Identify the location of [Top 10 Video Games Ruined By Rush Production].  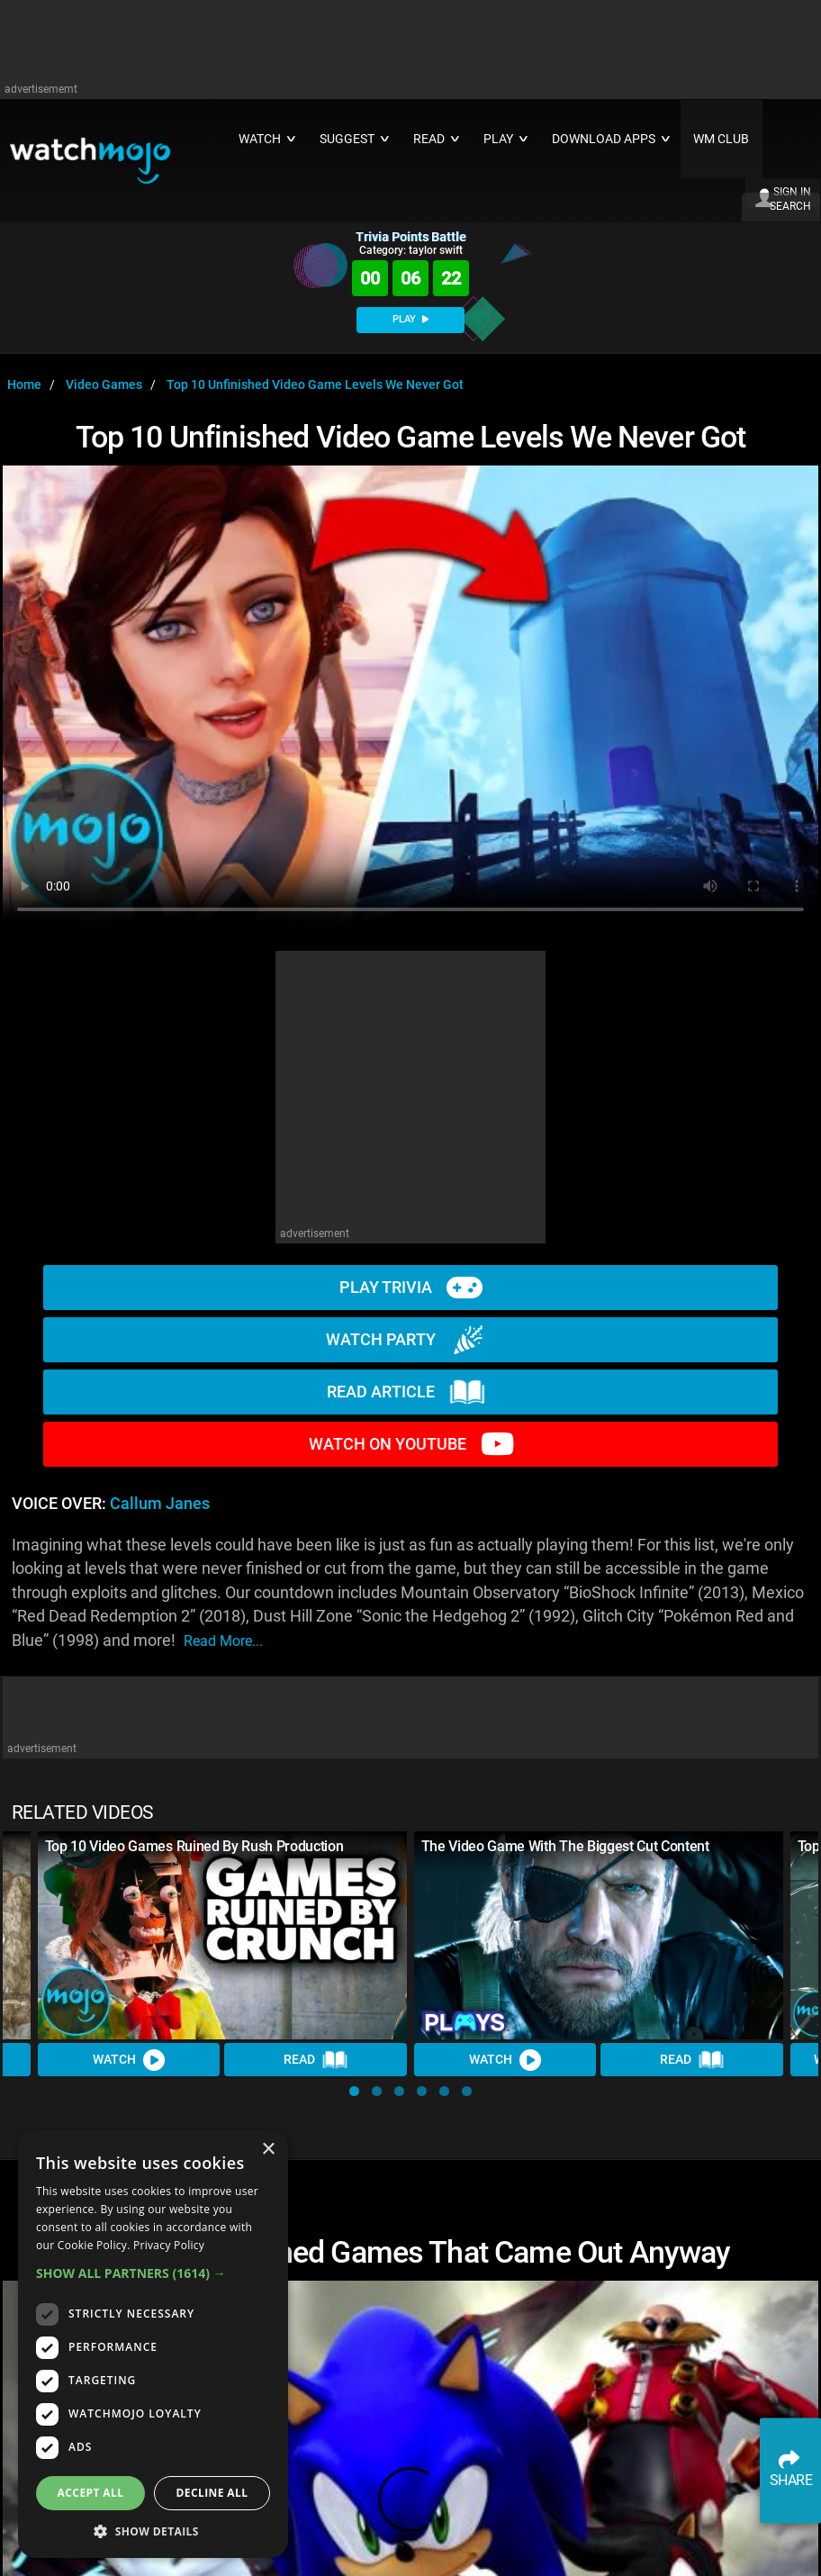
(222, 1935).